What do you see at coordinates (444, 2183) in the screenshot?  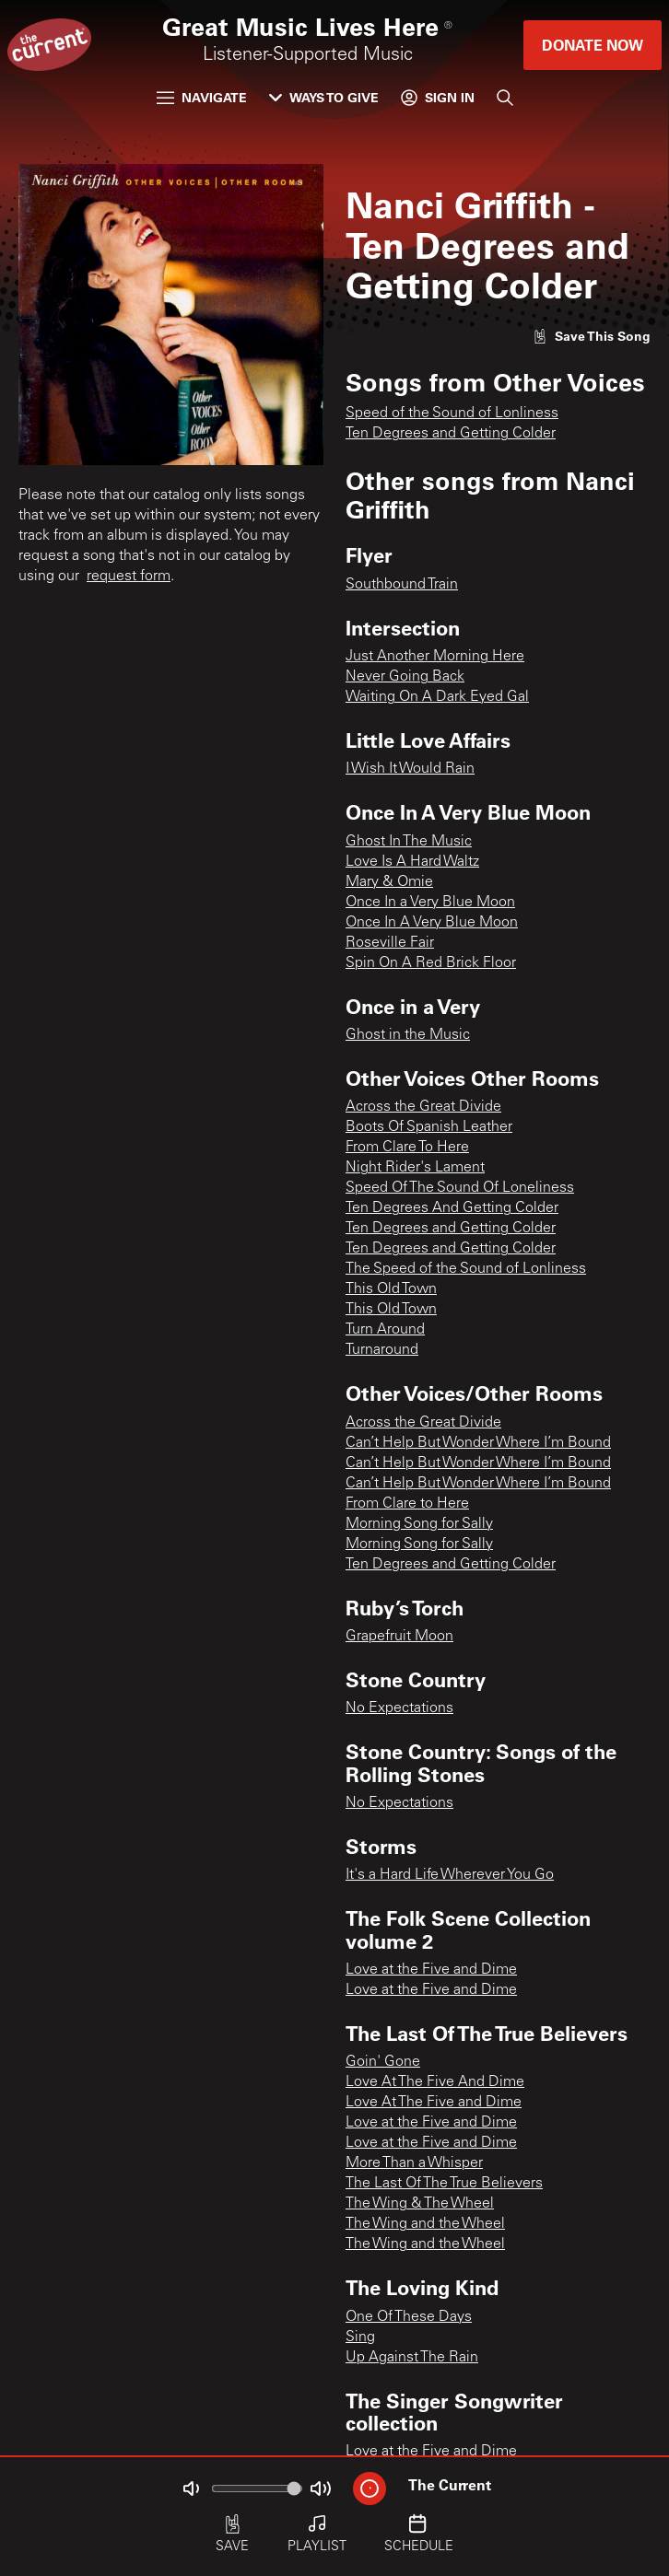 I see `The Last Of The True Believers` at bounding box center [444, 2183].